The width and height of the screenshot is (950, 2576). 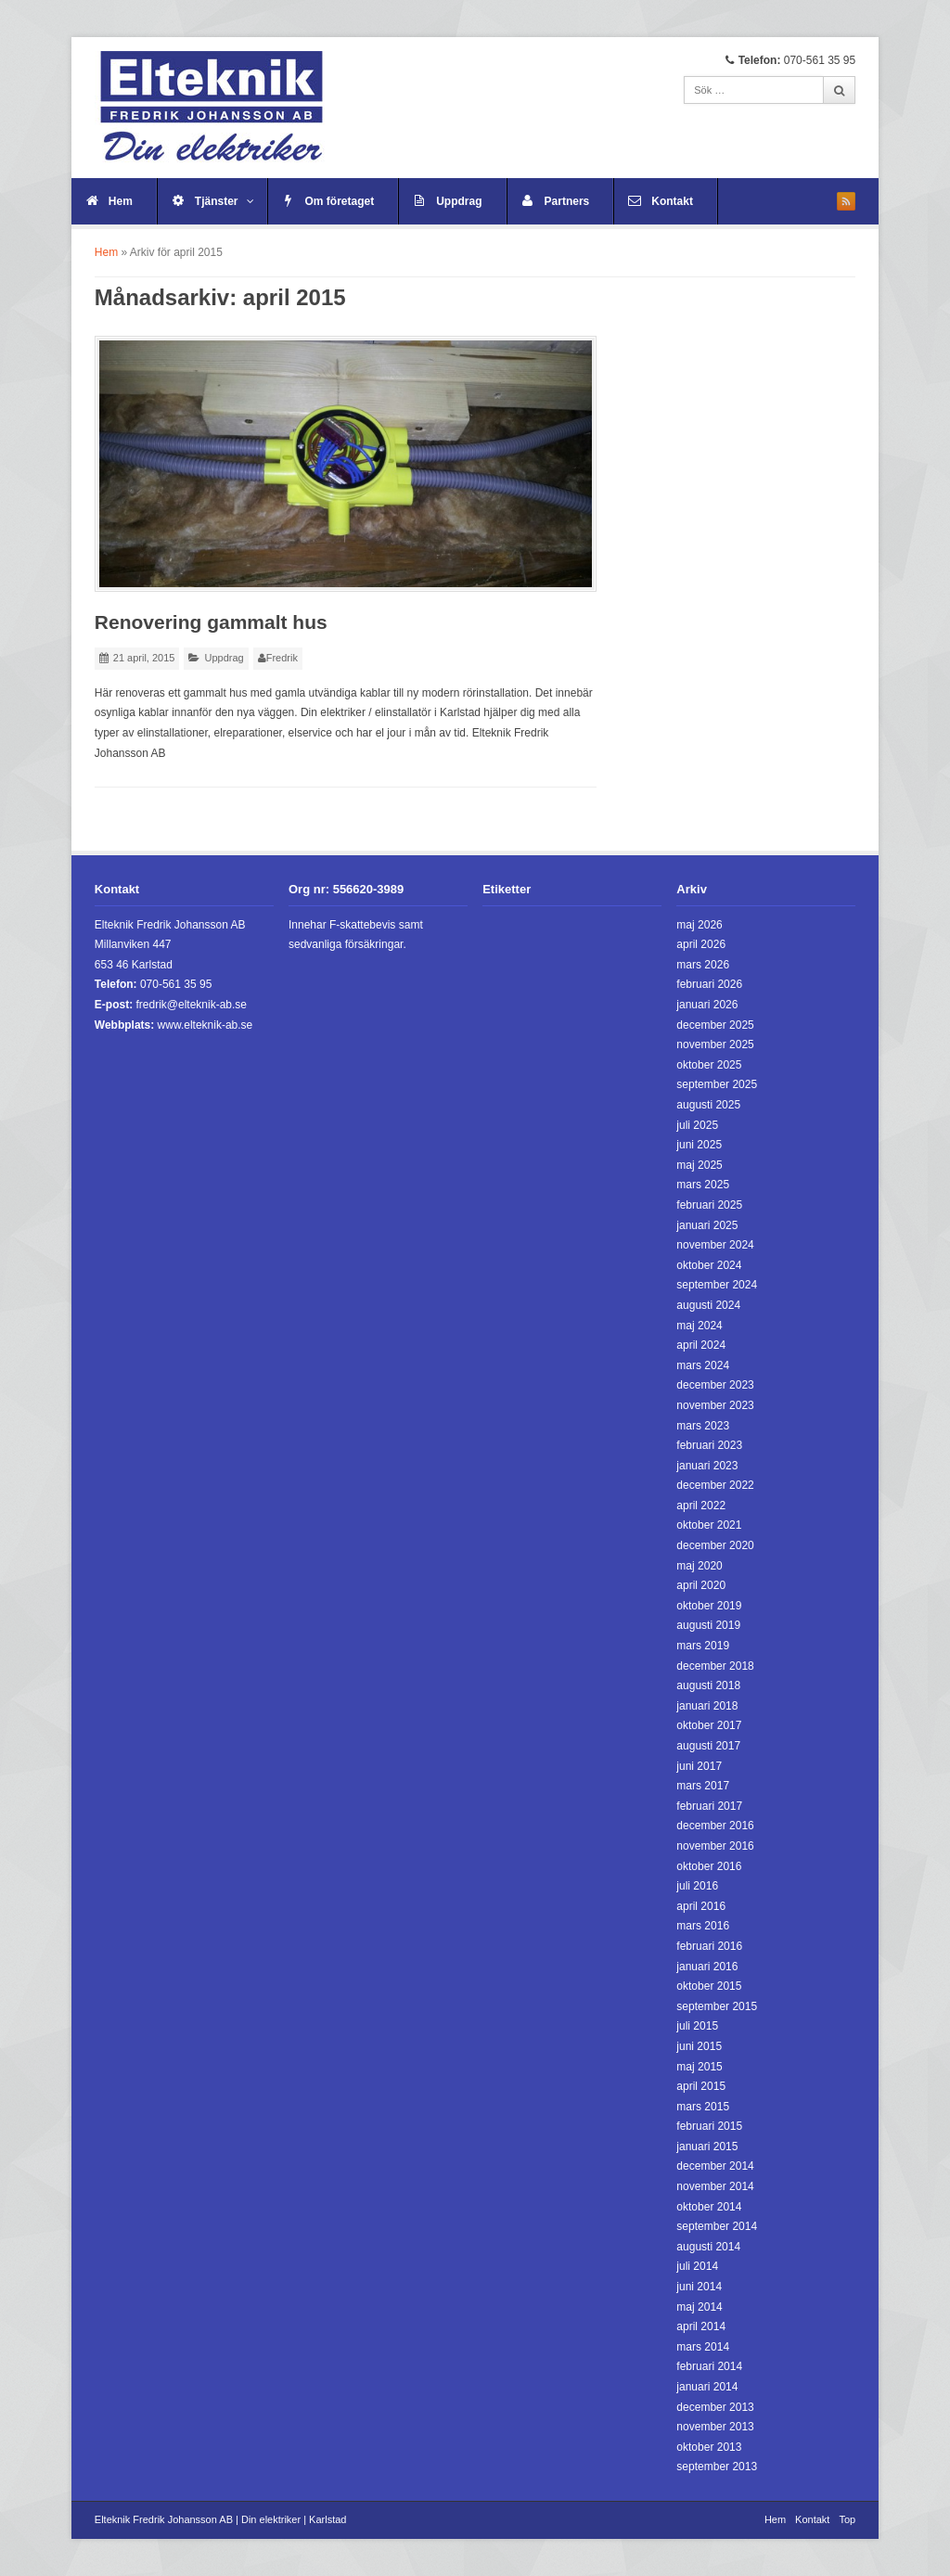 I want to click on juni 2014, so click(x=699, y=2286).